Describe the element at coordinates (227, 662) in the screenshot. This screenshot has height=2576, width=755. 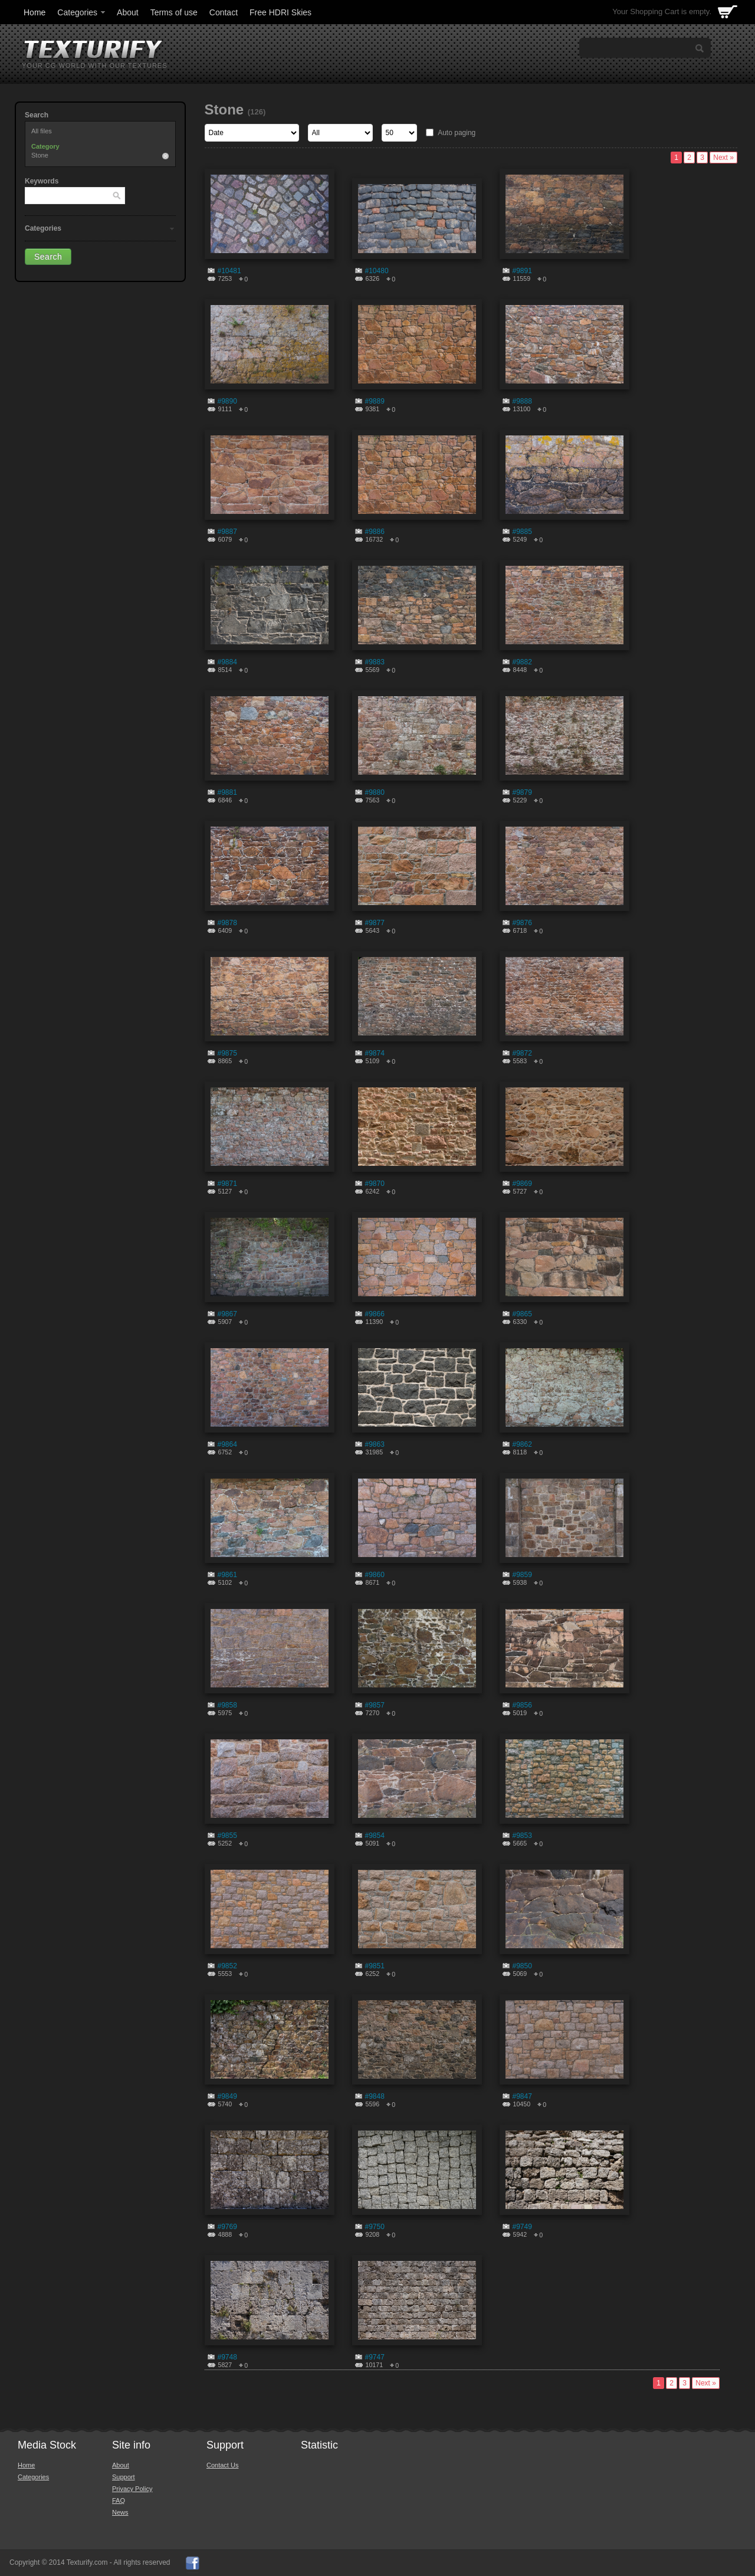
I see `#9884` at that location.